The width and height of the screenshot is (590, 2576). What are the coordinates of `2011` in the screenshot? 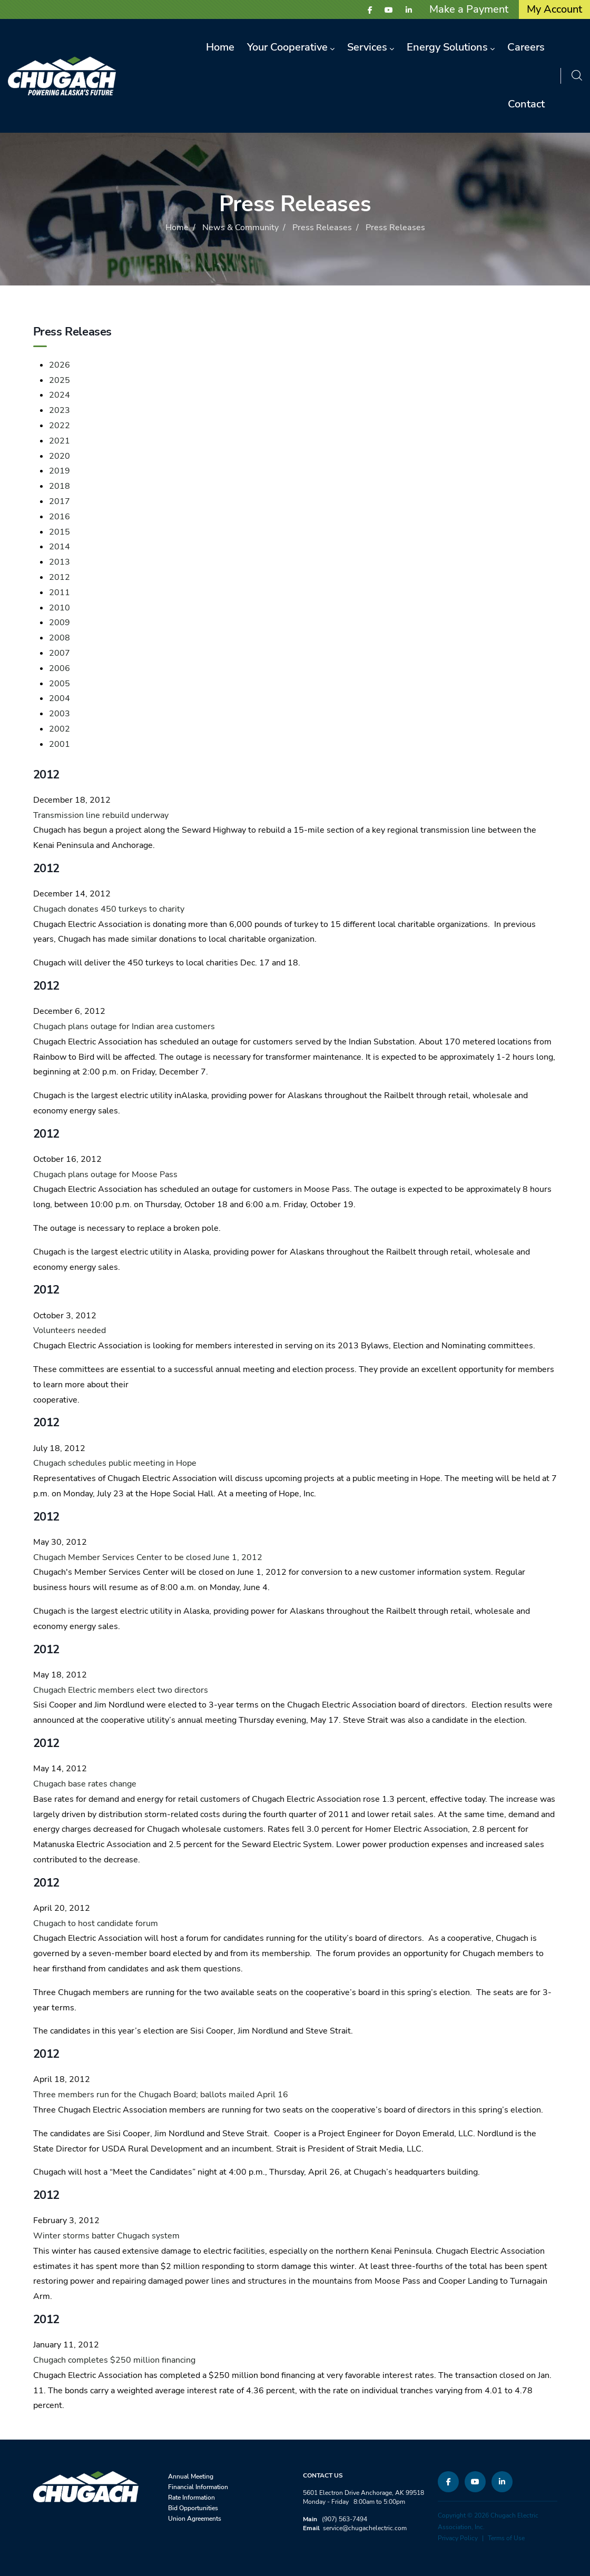 It's located at (59, 592).